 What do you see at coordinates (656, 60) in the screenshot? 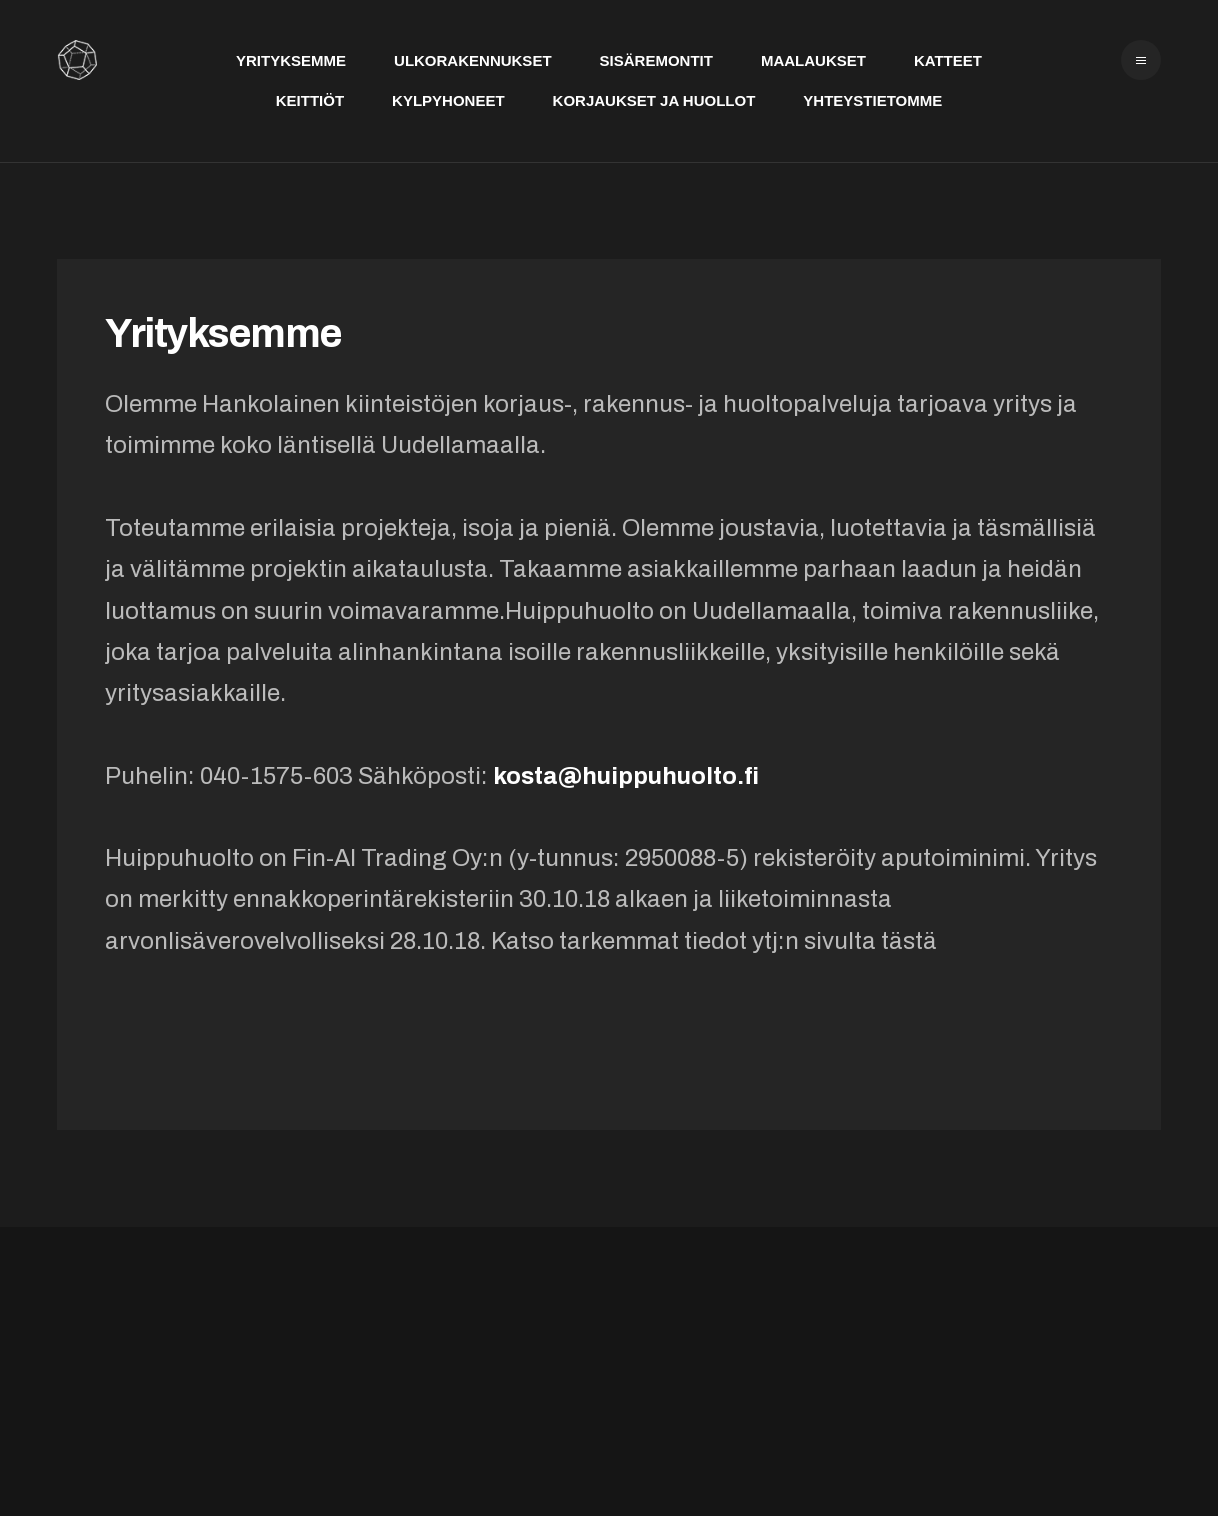
I see `Sisäremontit` at bounding box center [656, 60].